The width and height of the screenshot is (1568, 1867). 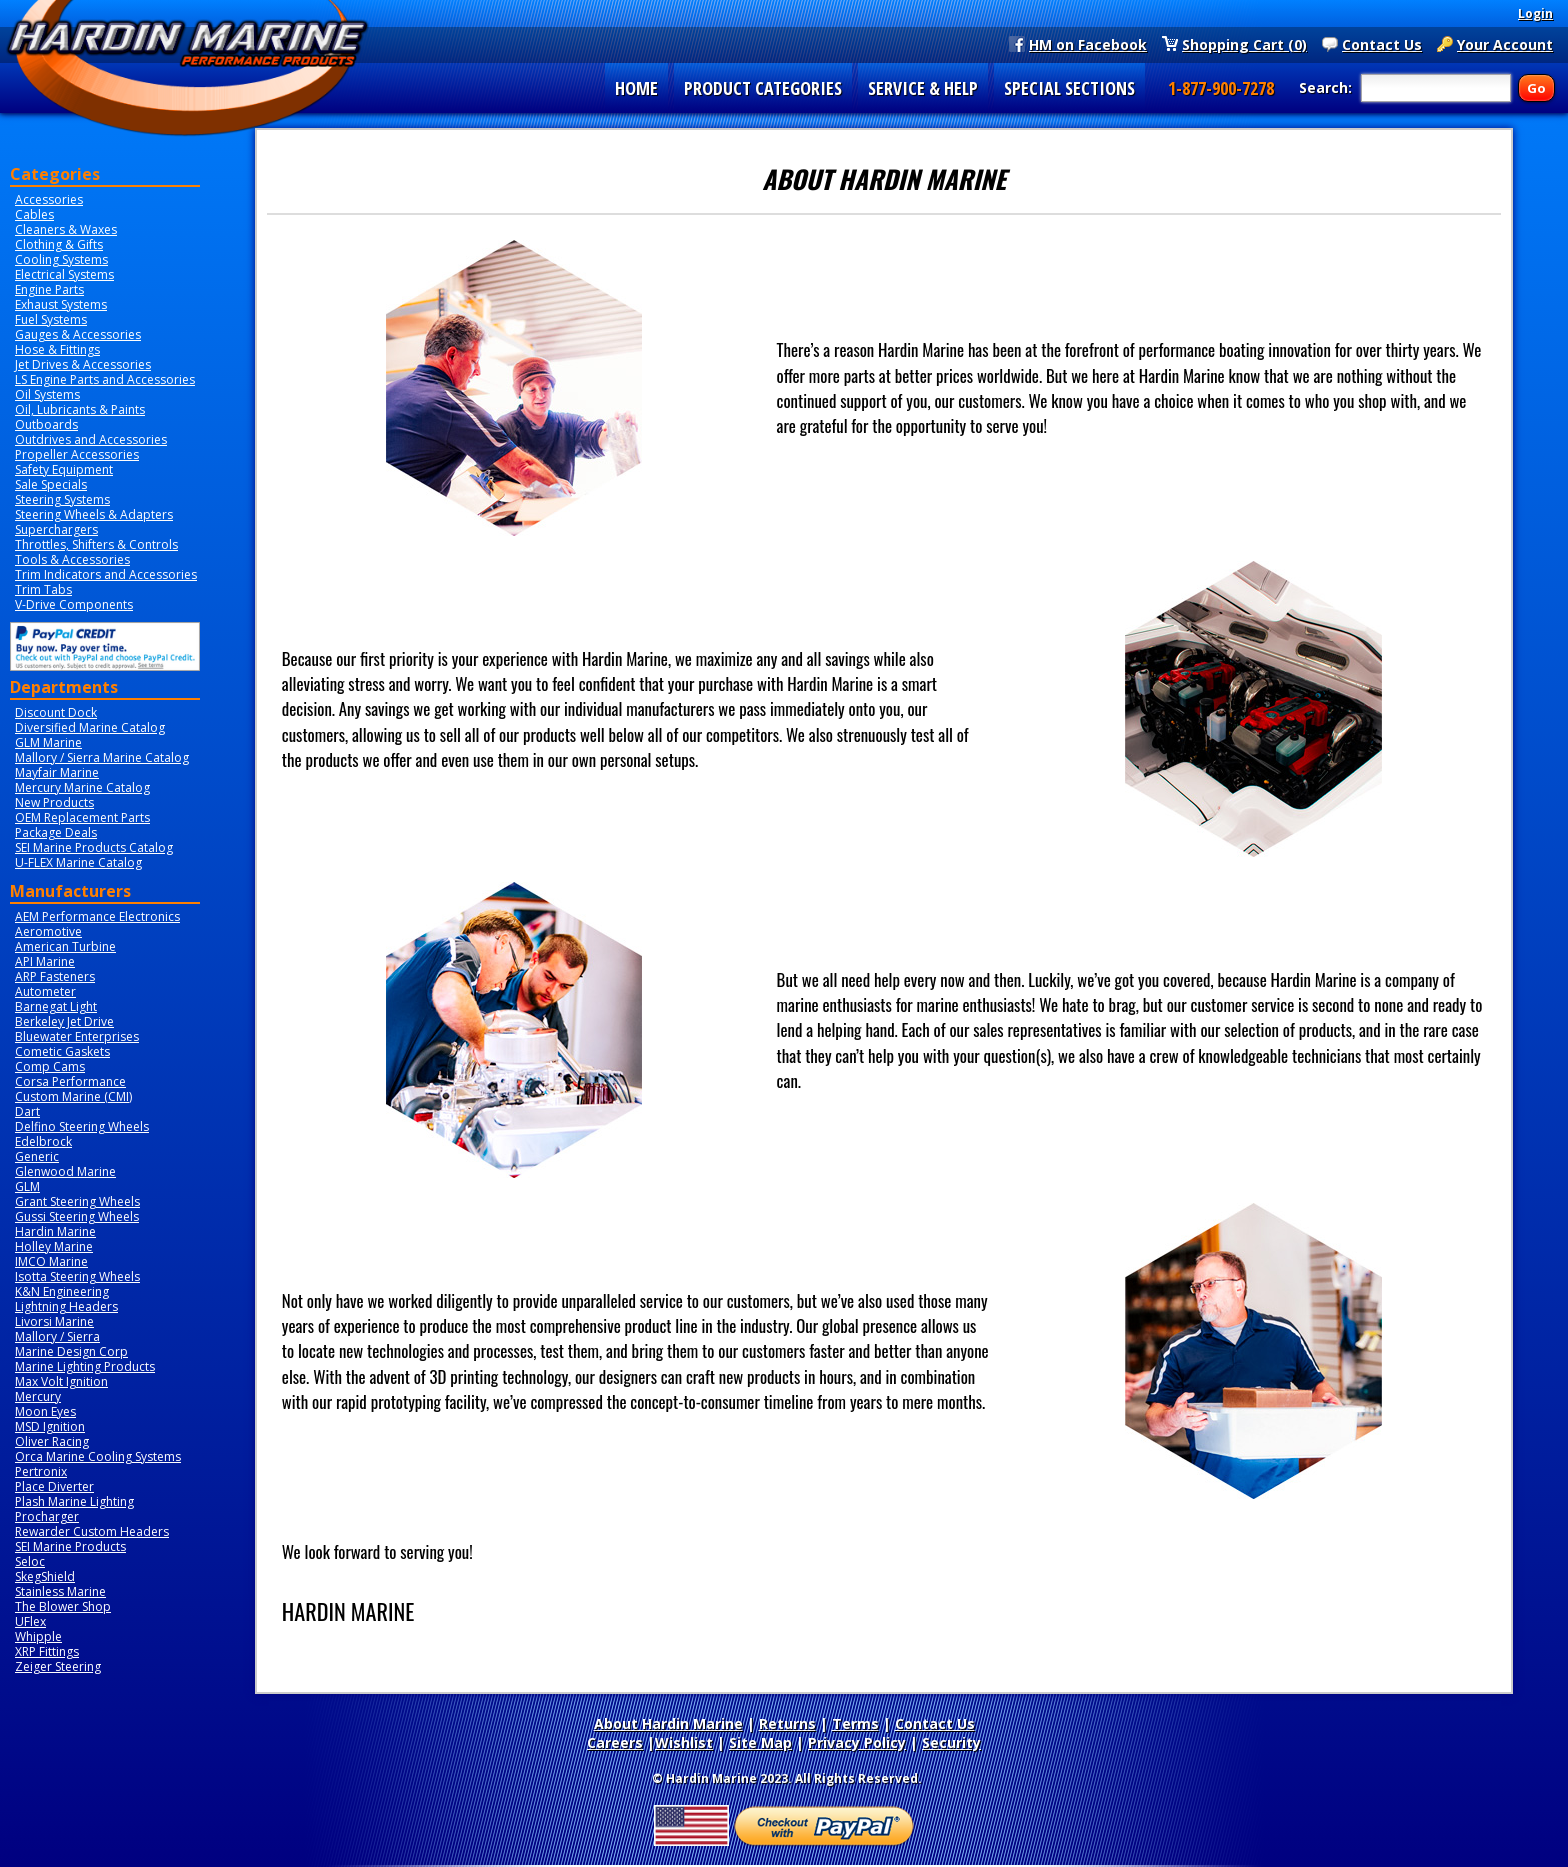 What do you see at coordinates (38, 1636) in the screenshot?
I see `Whipple` at bounding box center [38, 1636].